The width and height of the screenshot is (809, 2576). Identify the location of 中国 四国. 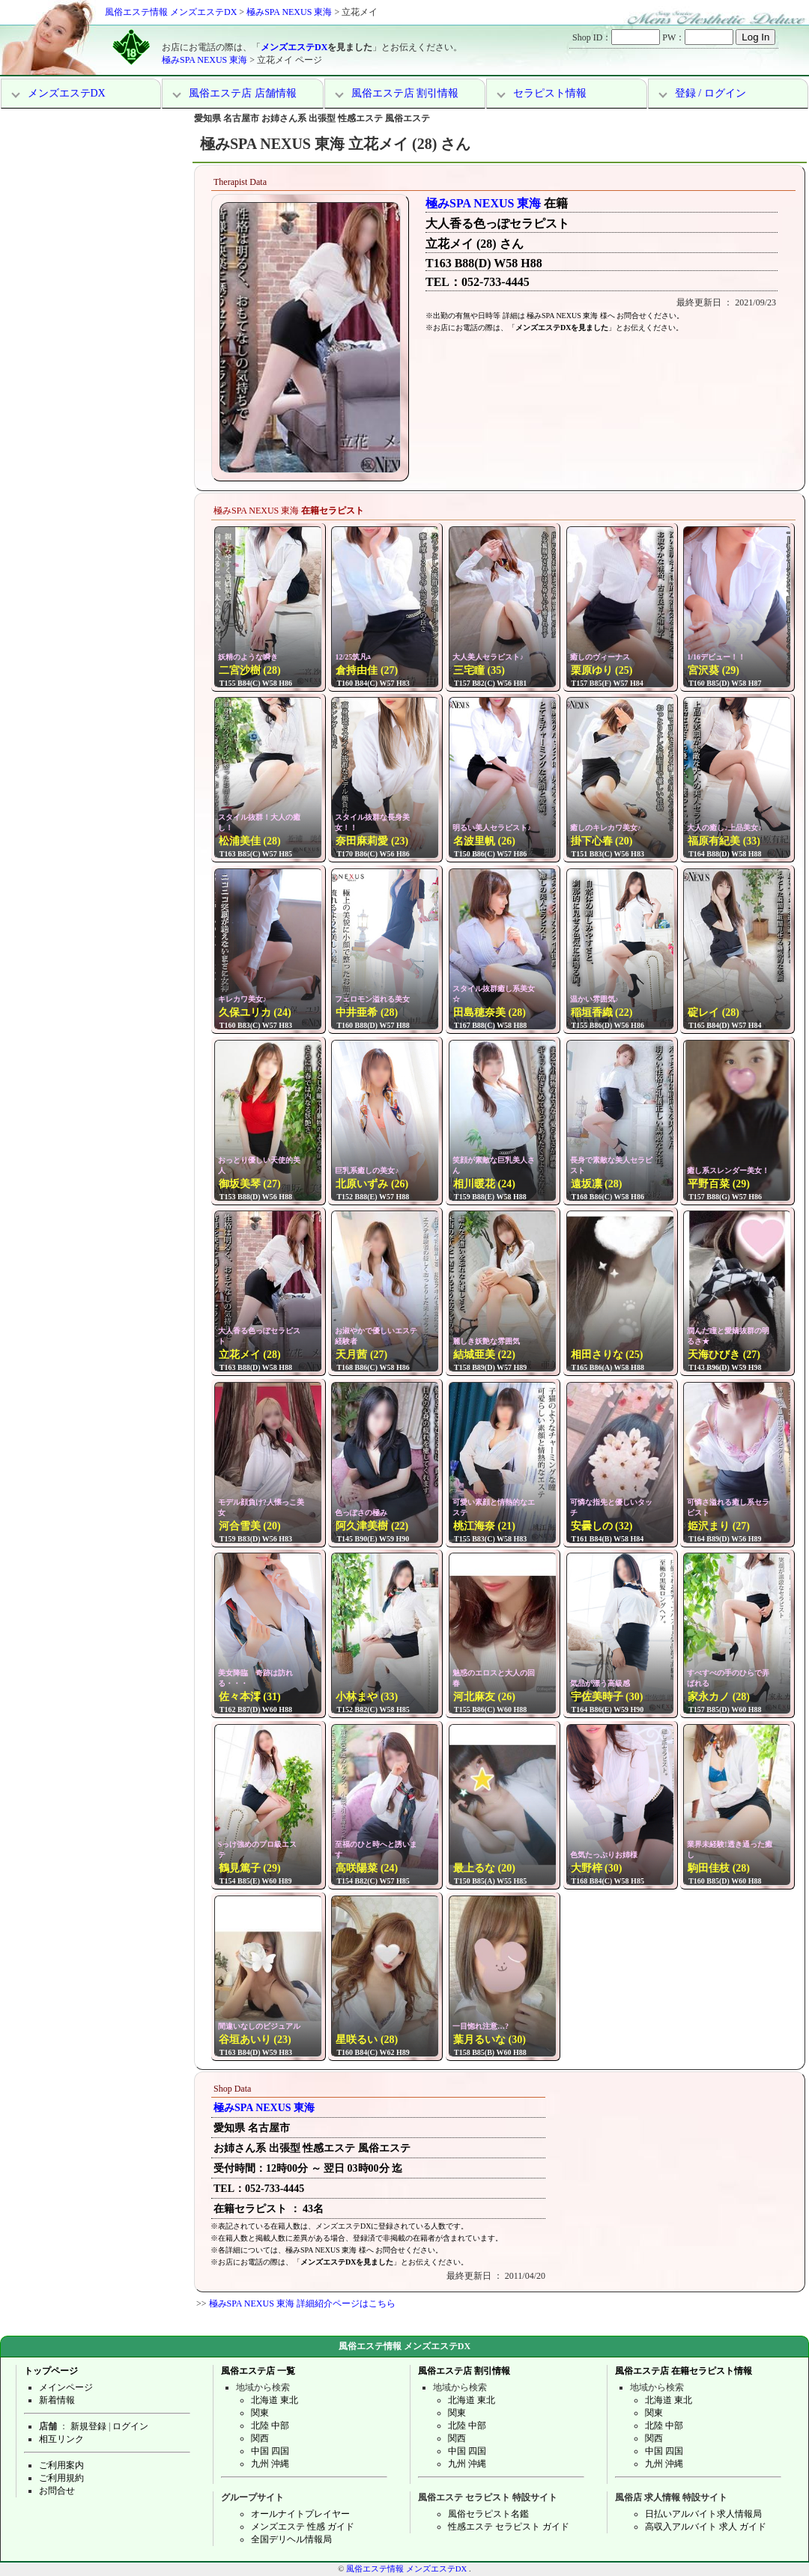
(270, 2451).